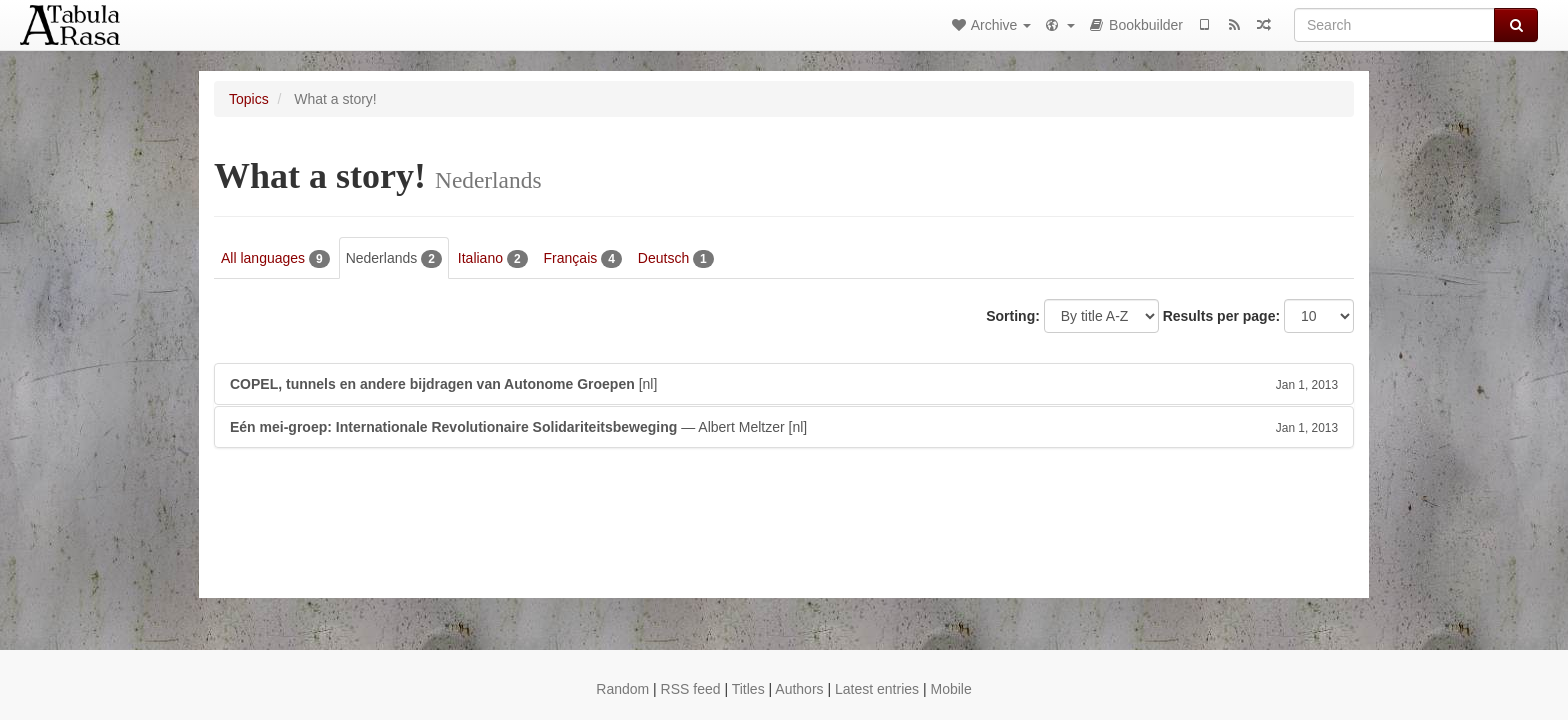 The height and width of the screenshot is (720, 1568). I want to click on RSS feed, so click(691, 689).